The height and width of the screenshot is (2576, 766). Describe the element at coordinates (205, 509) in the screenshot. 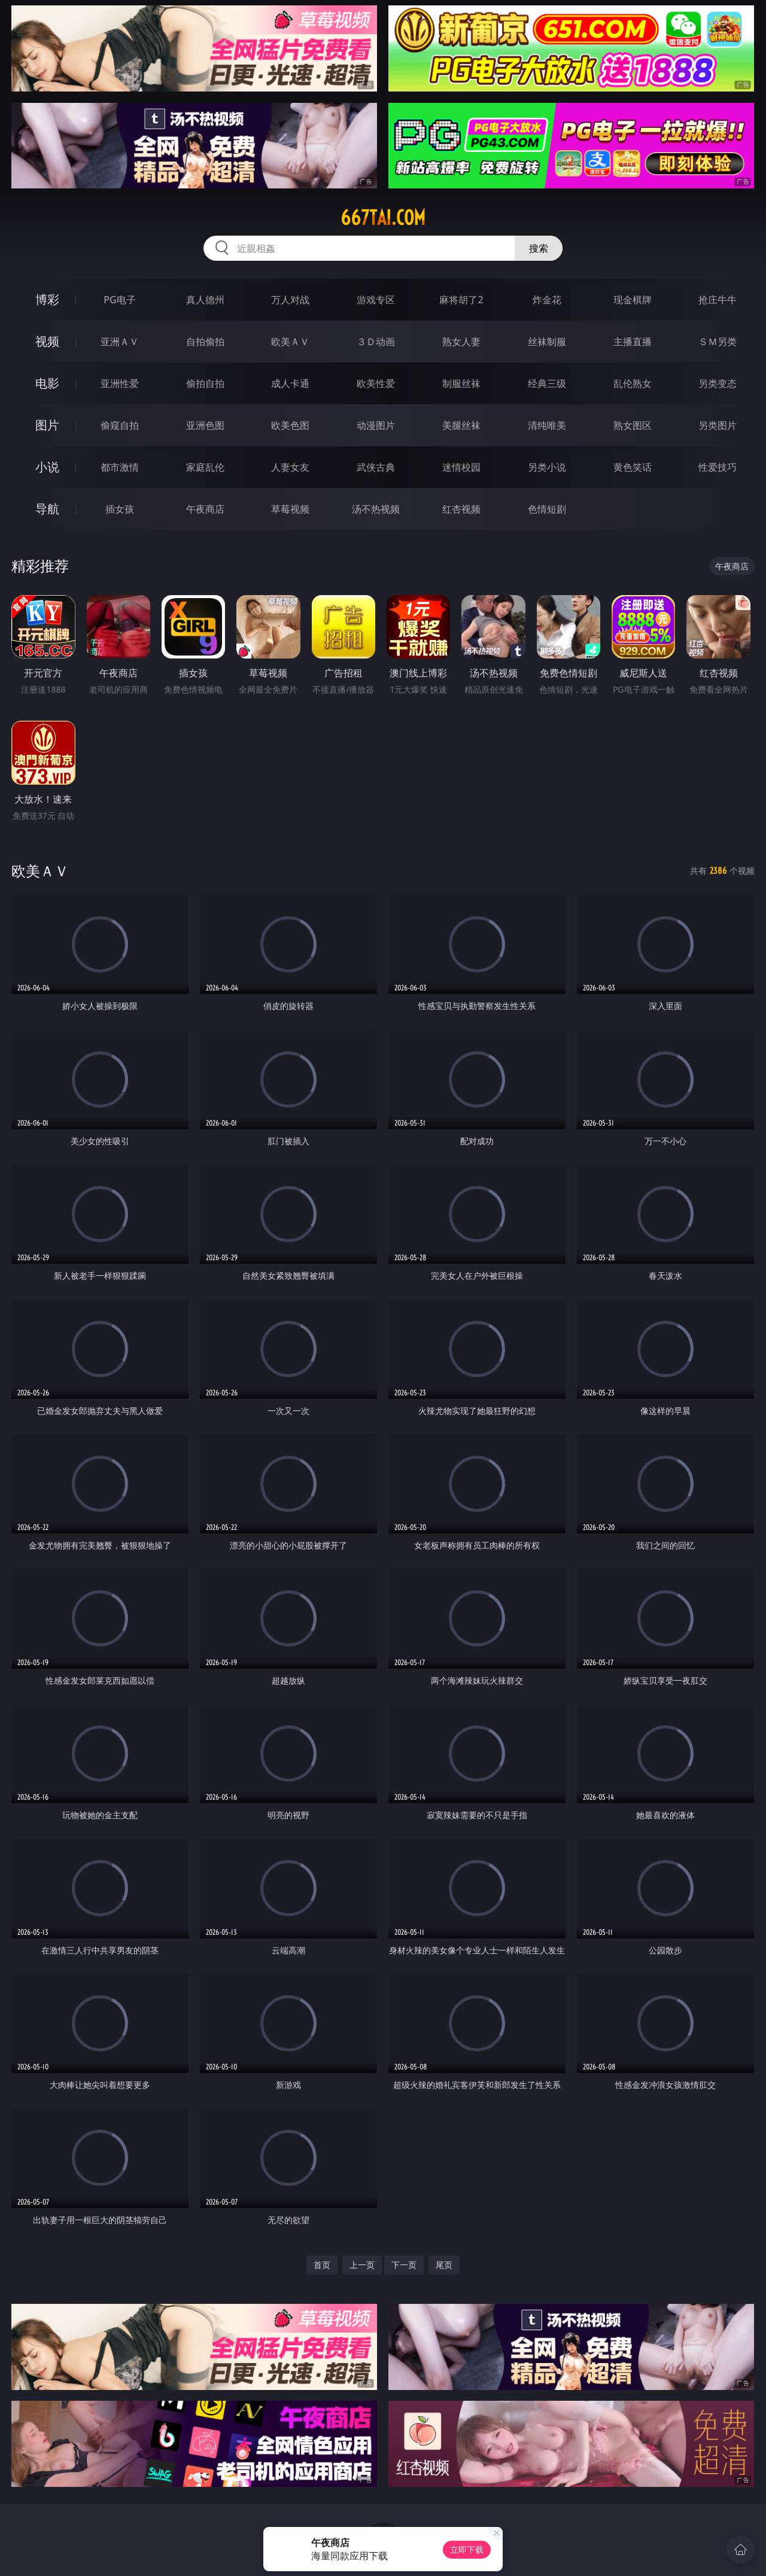

I see `午夜商店` at that location.